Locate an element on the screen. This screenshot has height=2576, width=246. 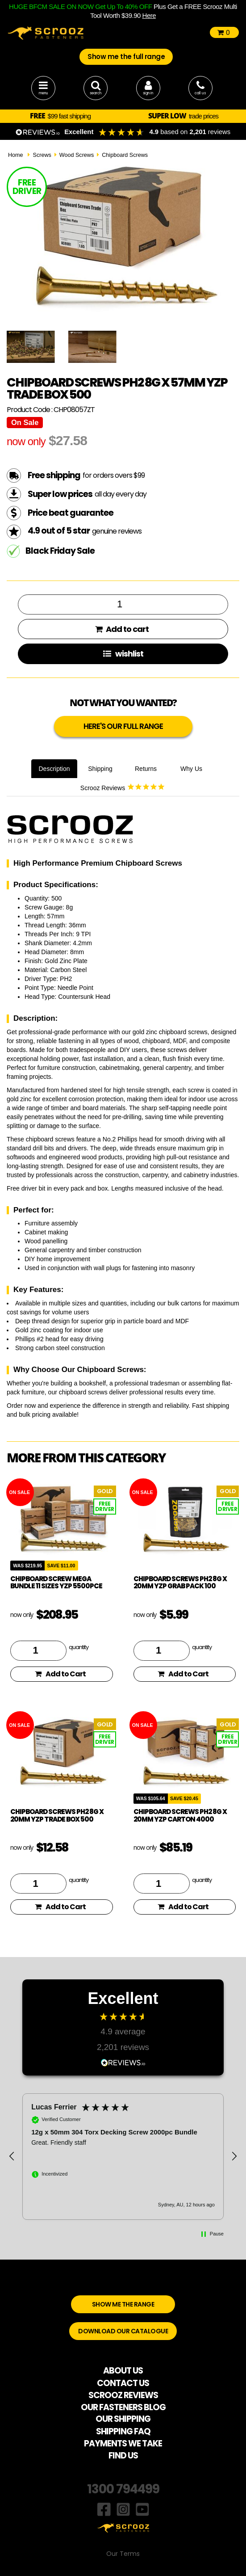
Returns is located at coordinates (146, 768).